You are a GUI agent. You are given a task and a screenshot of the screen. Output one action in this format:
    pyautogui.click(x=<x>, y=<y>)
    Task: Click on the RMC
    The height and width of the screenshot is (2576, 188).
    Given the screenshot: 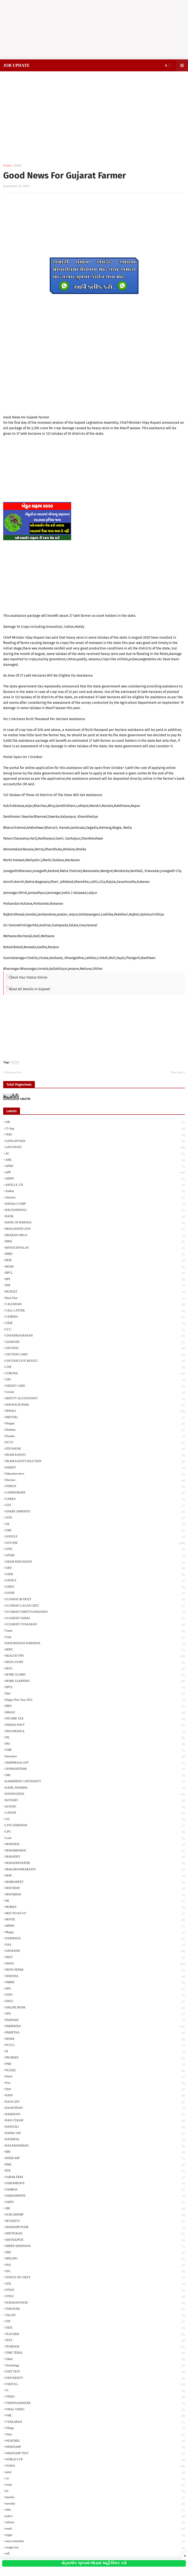 What is the action you would take?
    pyautogui.click(x=95, y=2165)
    